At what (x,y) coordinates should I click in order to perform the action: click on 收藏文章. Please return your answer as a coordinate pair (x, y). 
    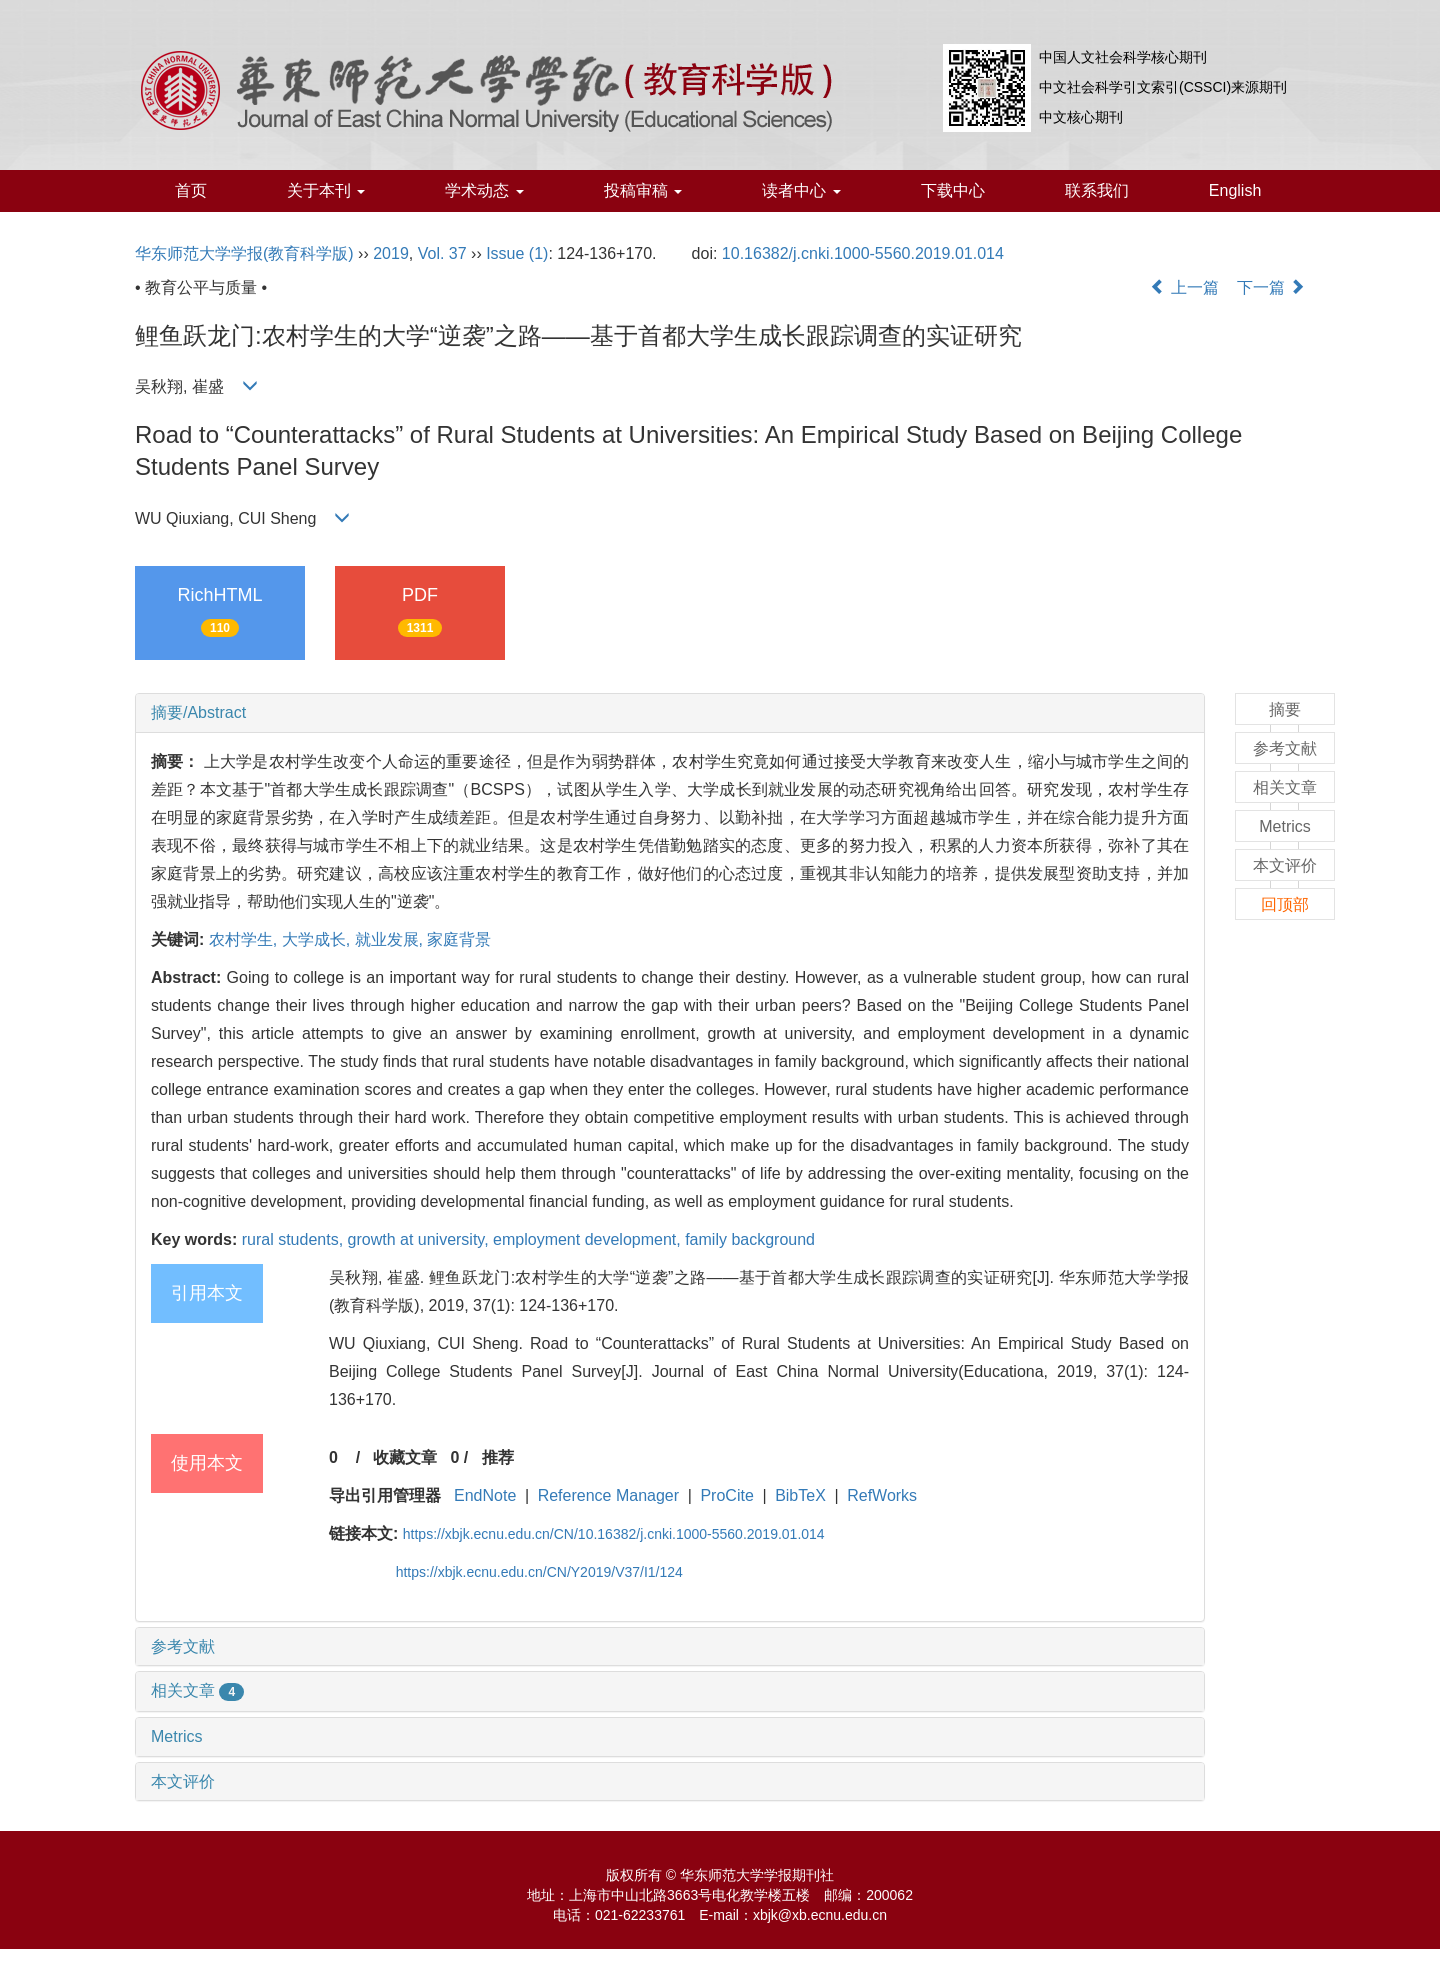
    Looking at the image, I should click on (405, 1457).